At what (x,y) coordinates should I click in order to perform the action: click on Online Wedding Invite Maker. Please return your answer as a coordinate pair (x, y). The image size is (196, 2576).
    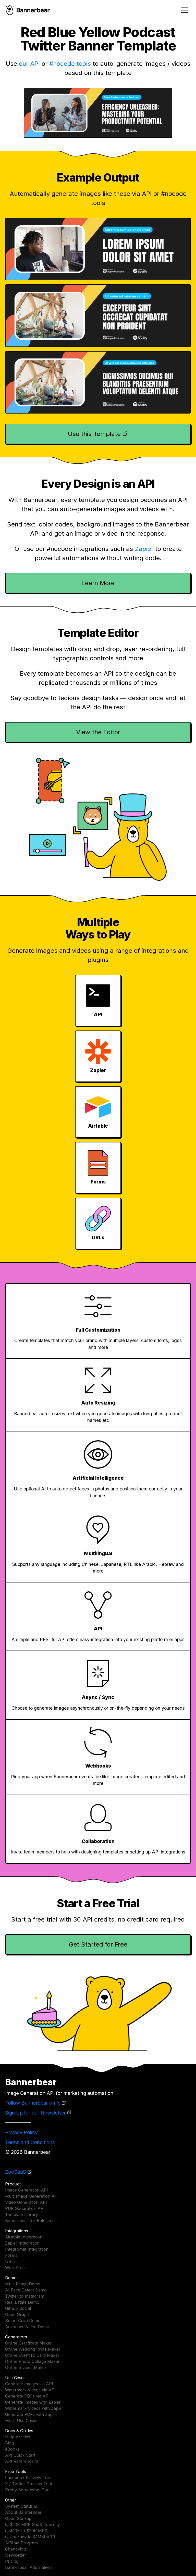
    Looking at the image, I should click on (32, 2349).